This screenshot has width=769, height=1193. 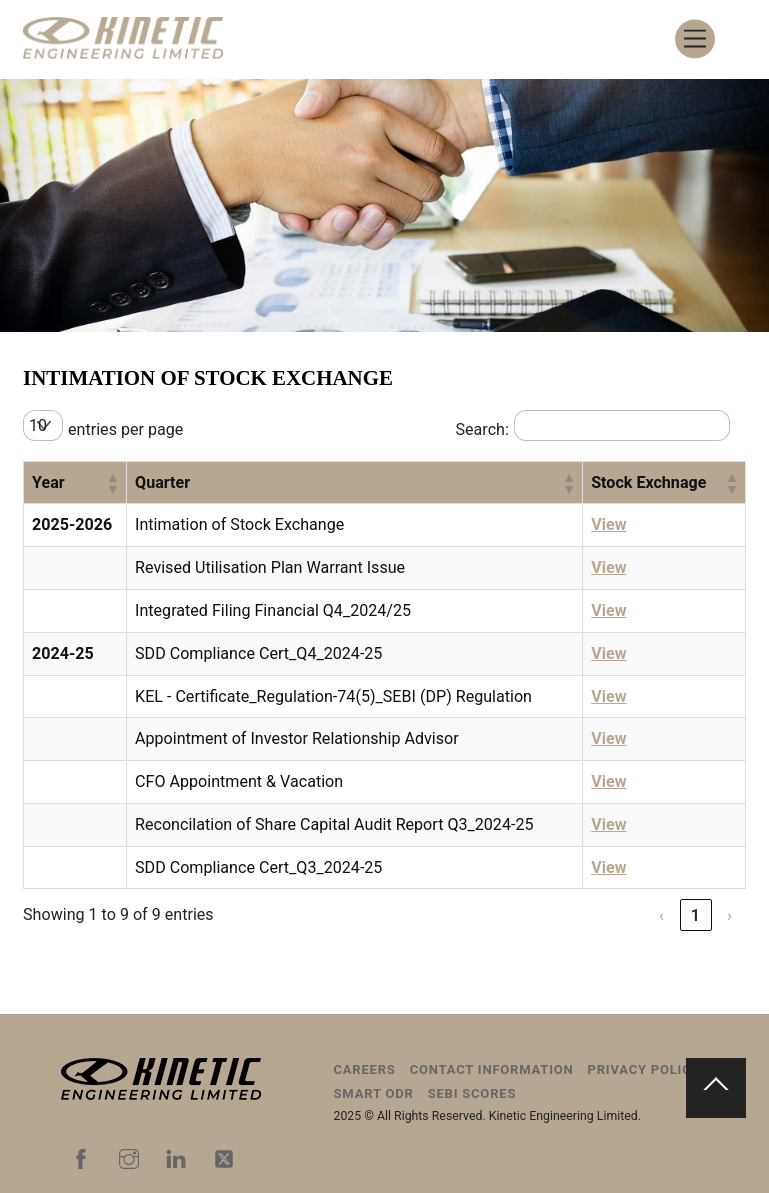 What do you see at coordinates (374, 1093) in the screenshot?
I see `Smart ODR` at bounding box center [374, 1093].